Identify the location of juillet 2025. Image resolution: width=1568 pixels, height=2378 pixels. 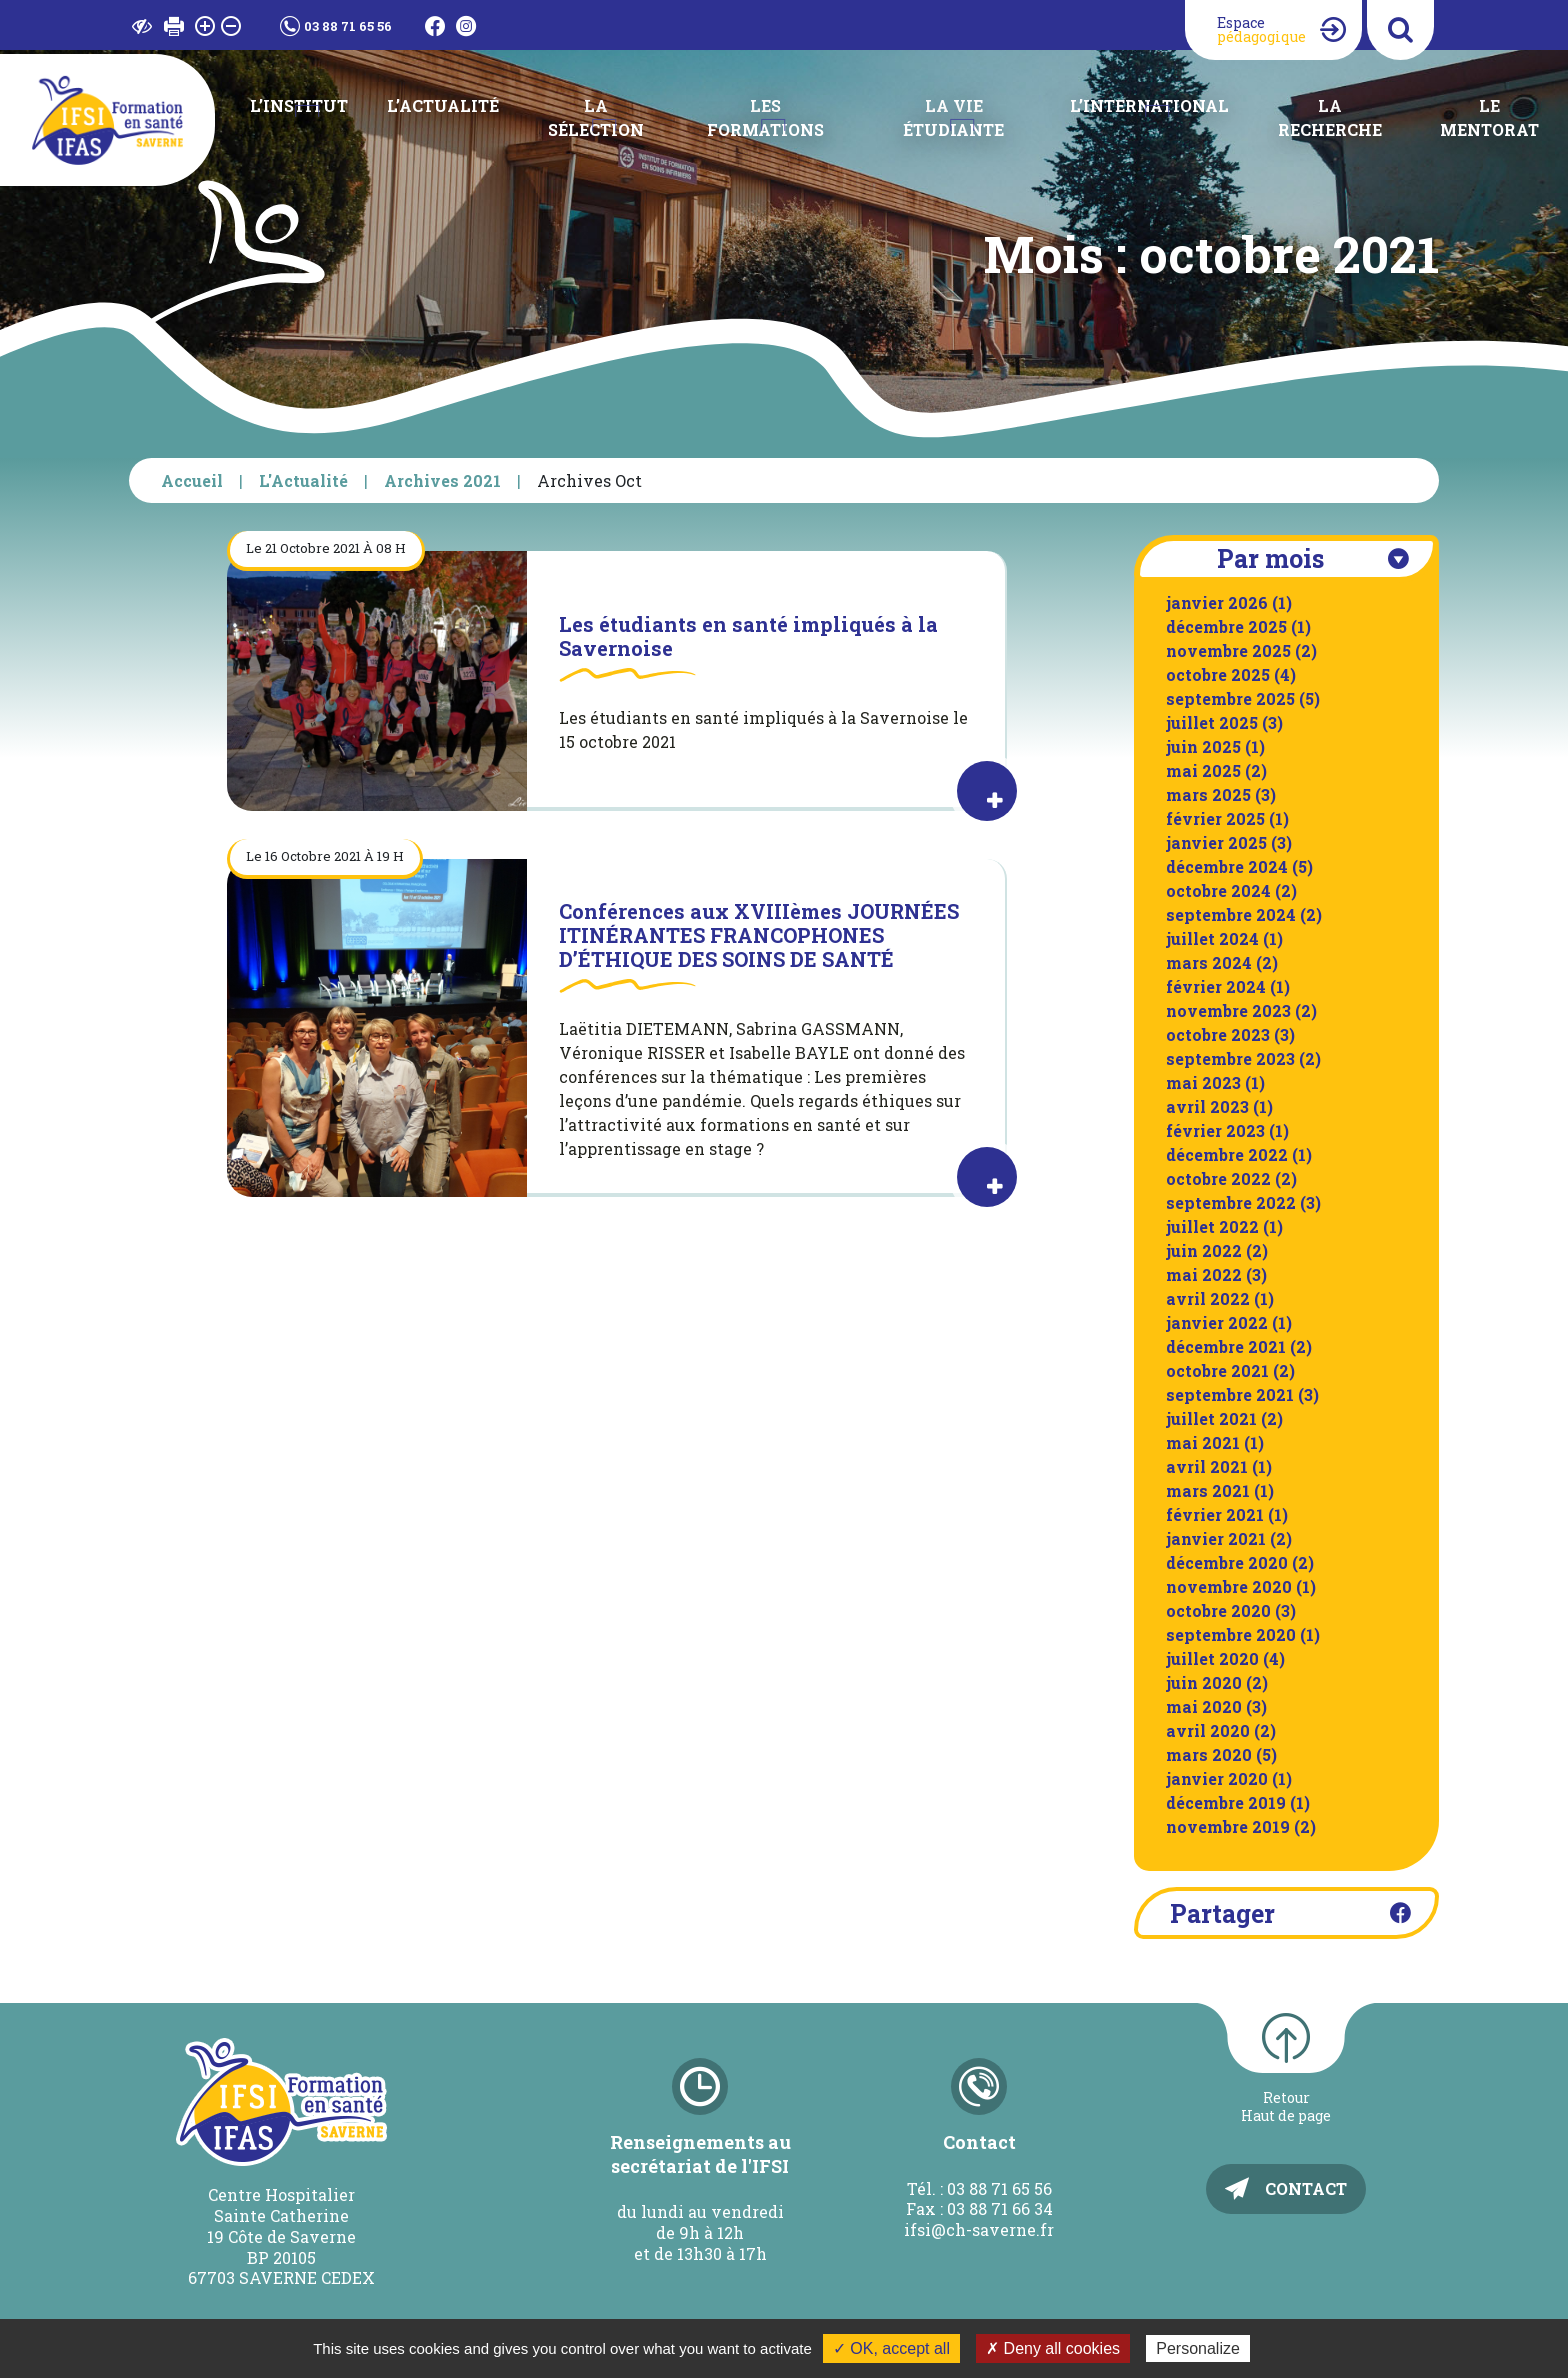
(1212, 722).